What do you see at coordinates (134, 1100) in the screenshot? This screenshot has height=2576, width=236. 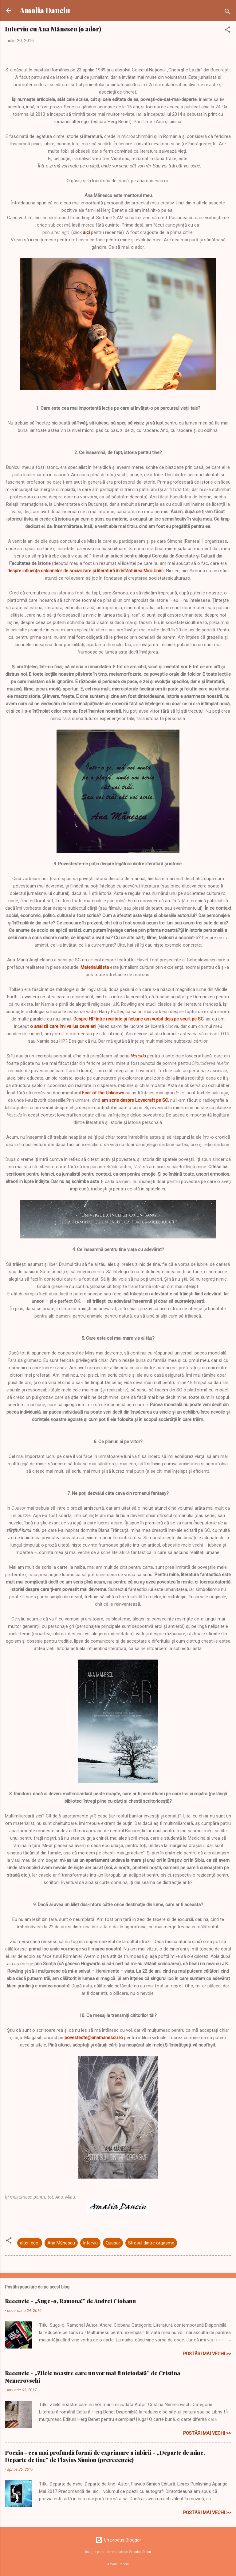 I see `am scris despre Lovecraft pe SC` at bounding box center [134, 1100].